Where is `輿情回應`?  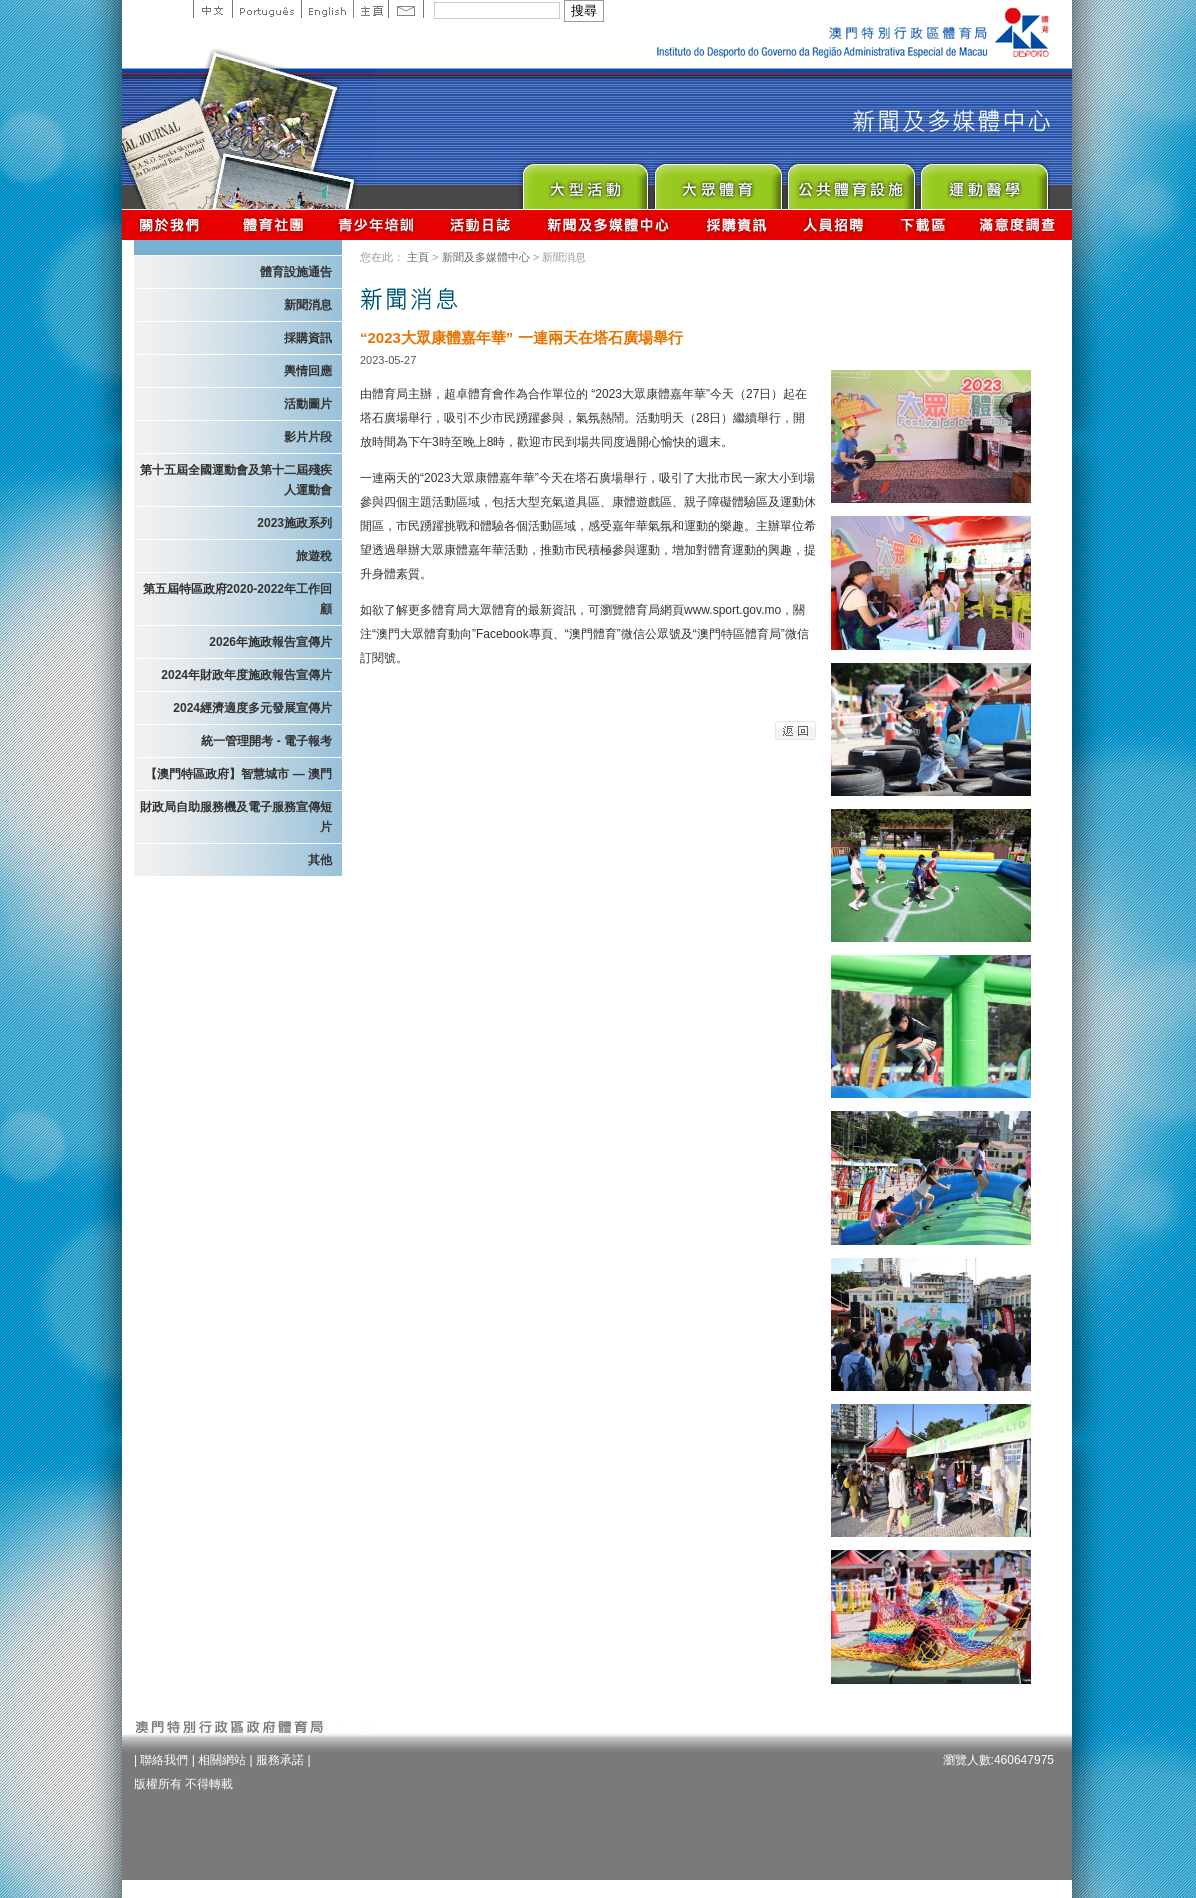 輿情回應 is located at coordinates (308, 371).